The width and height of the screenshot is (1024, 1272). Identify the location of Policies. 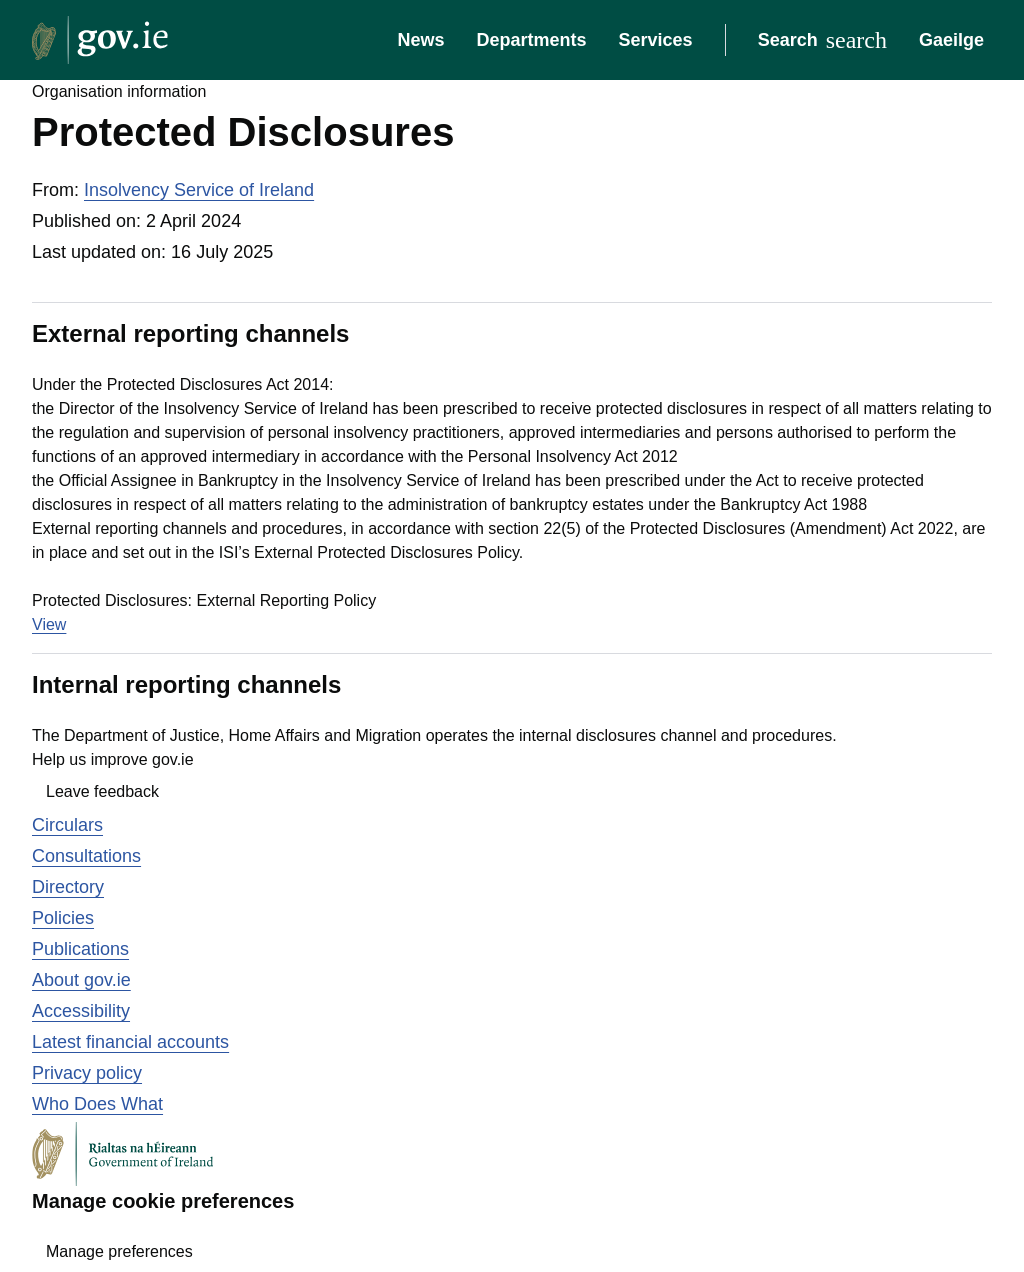
(63, 918).